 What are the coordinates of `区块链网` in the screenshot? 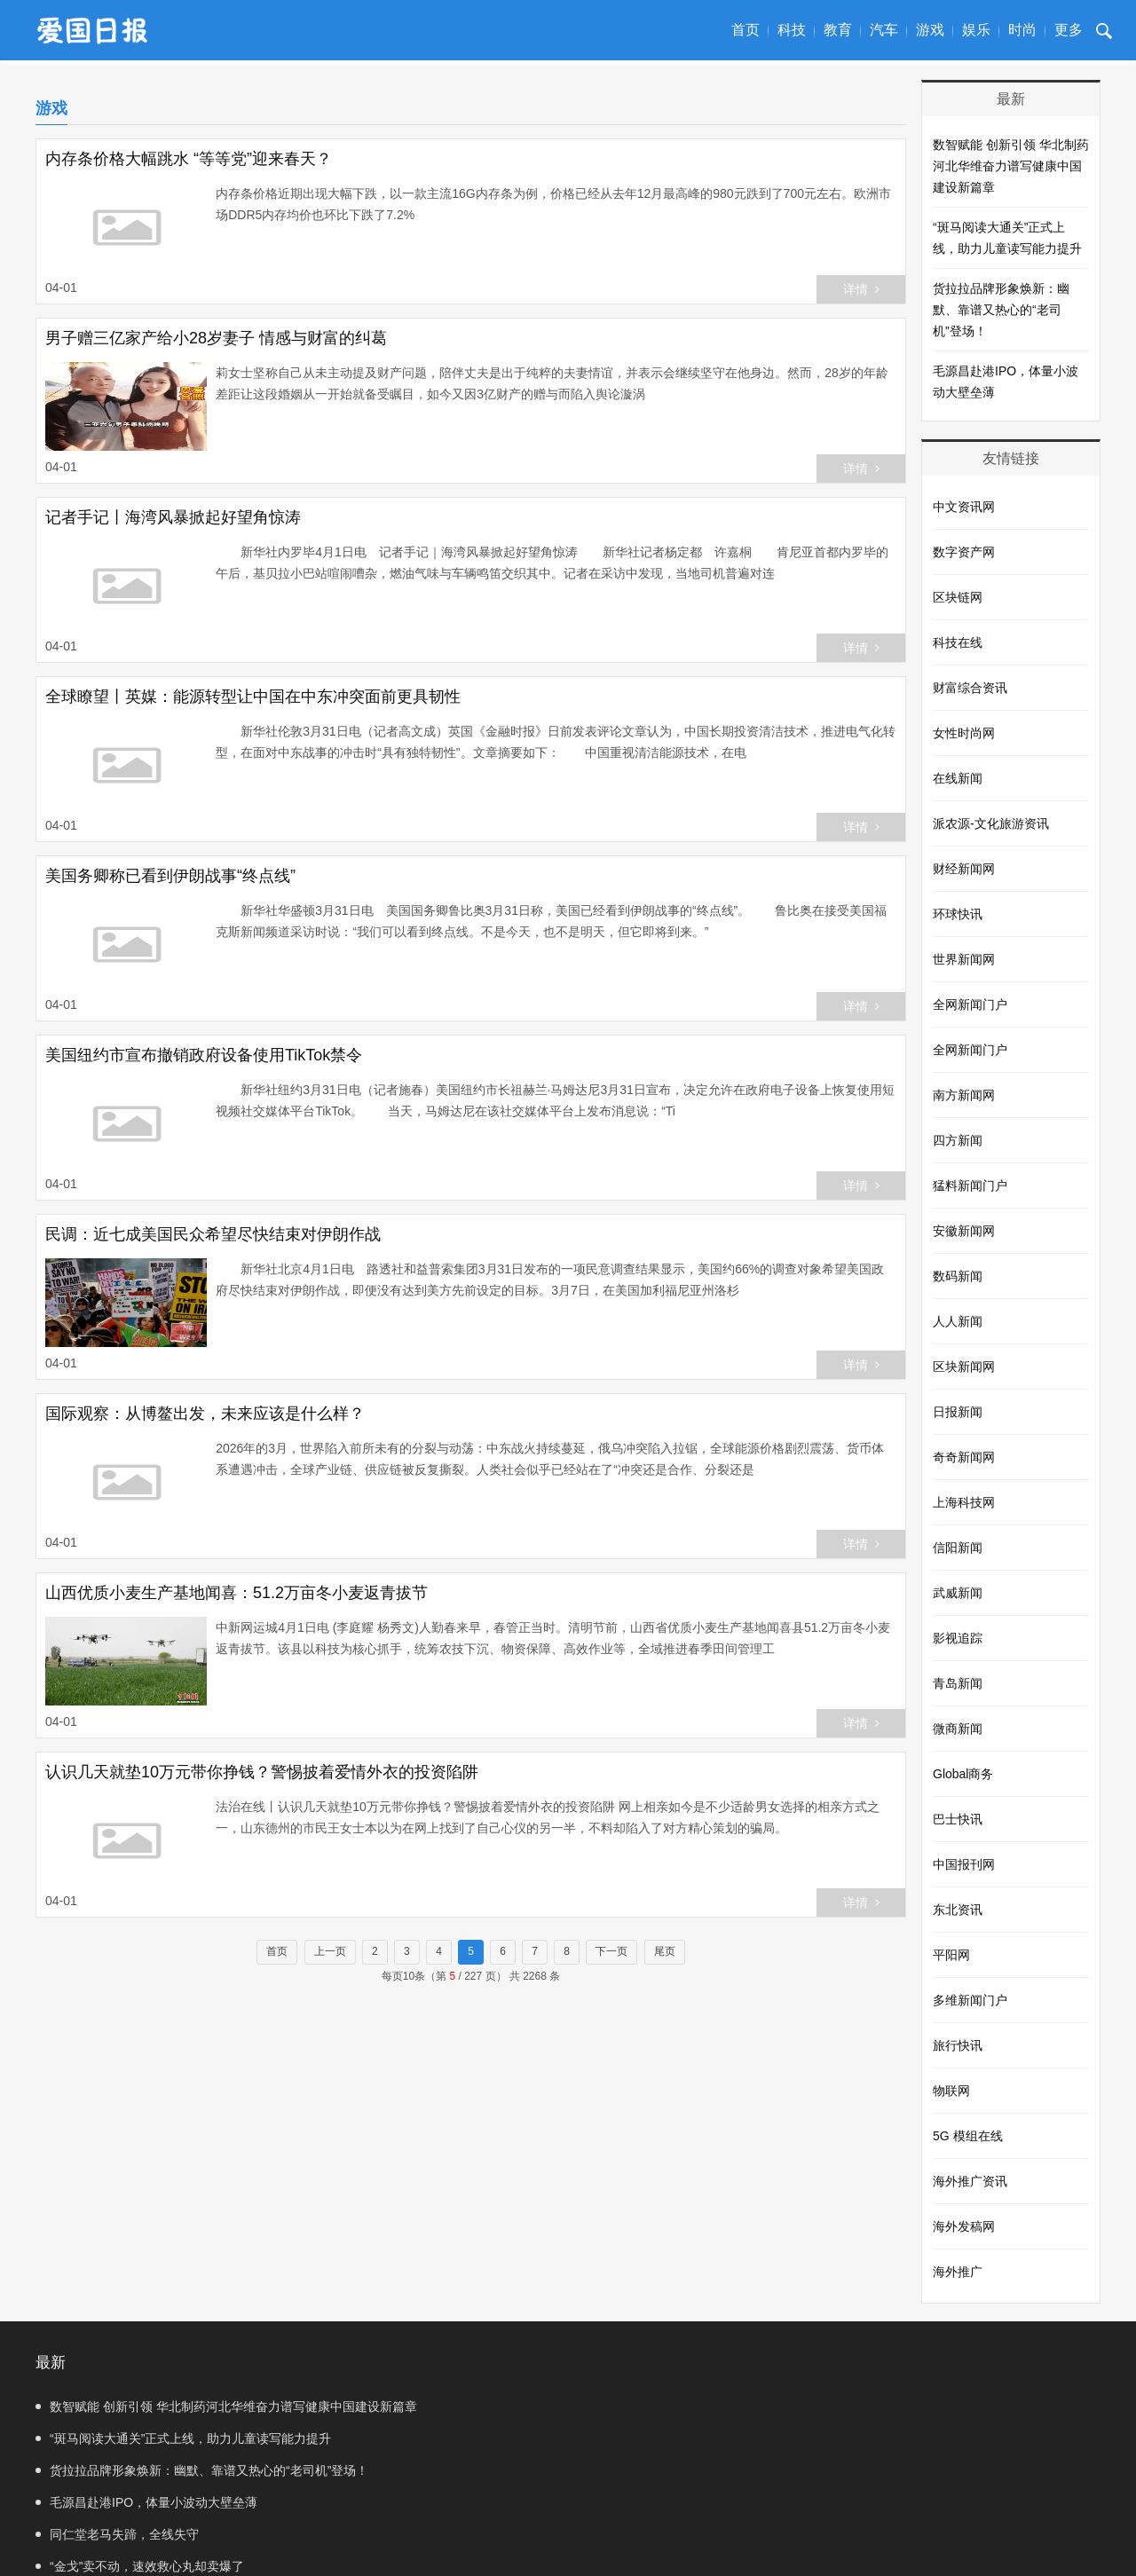 It's located at (957, 597).